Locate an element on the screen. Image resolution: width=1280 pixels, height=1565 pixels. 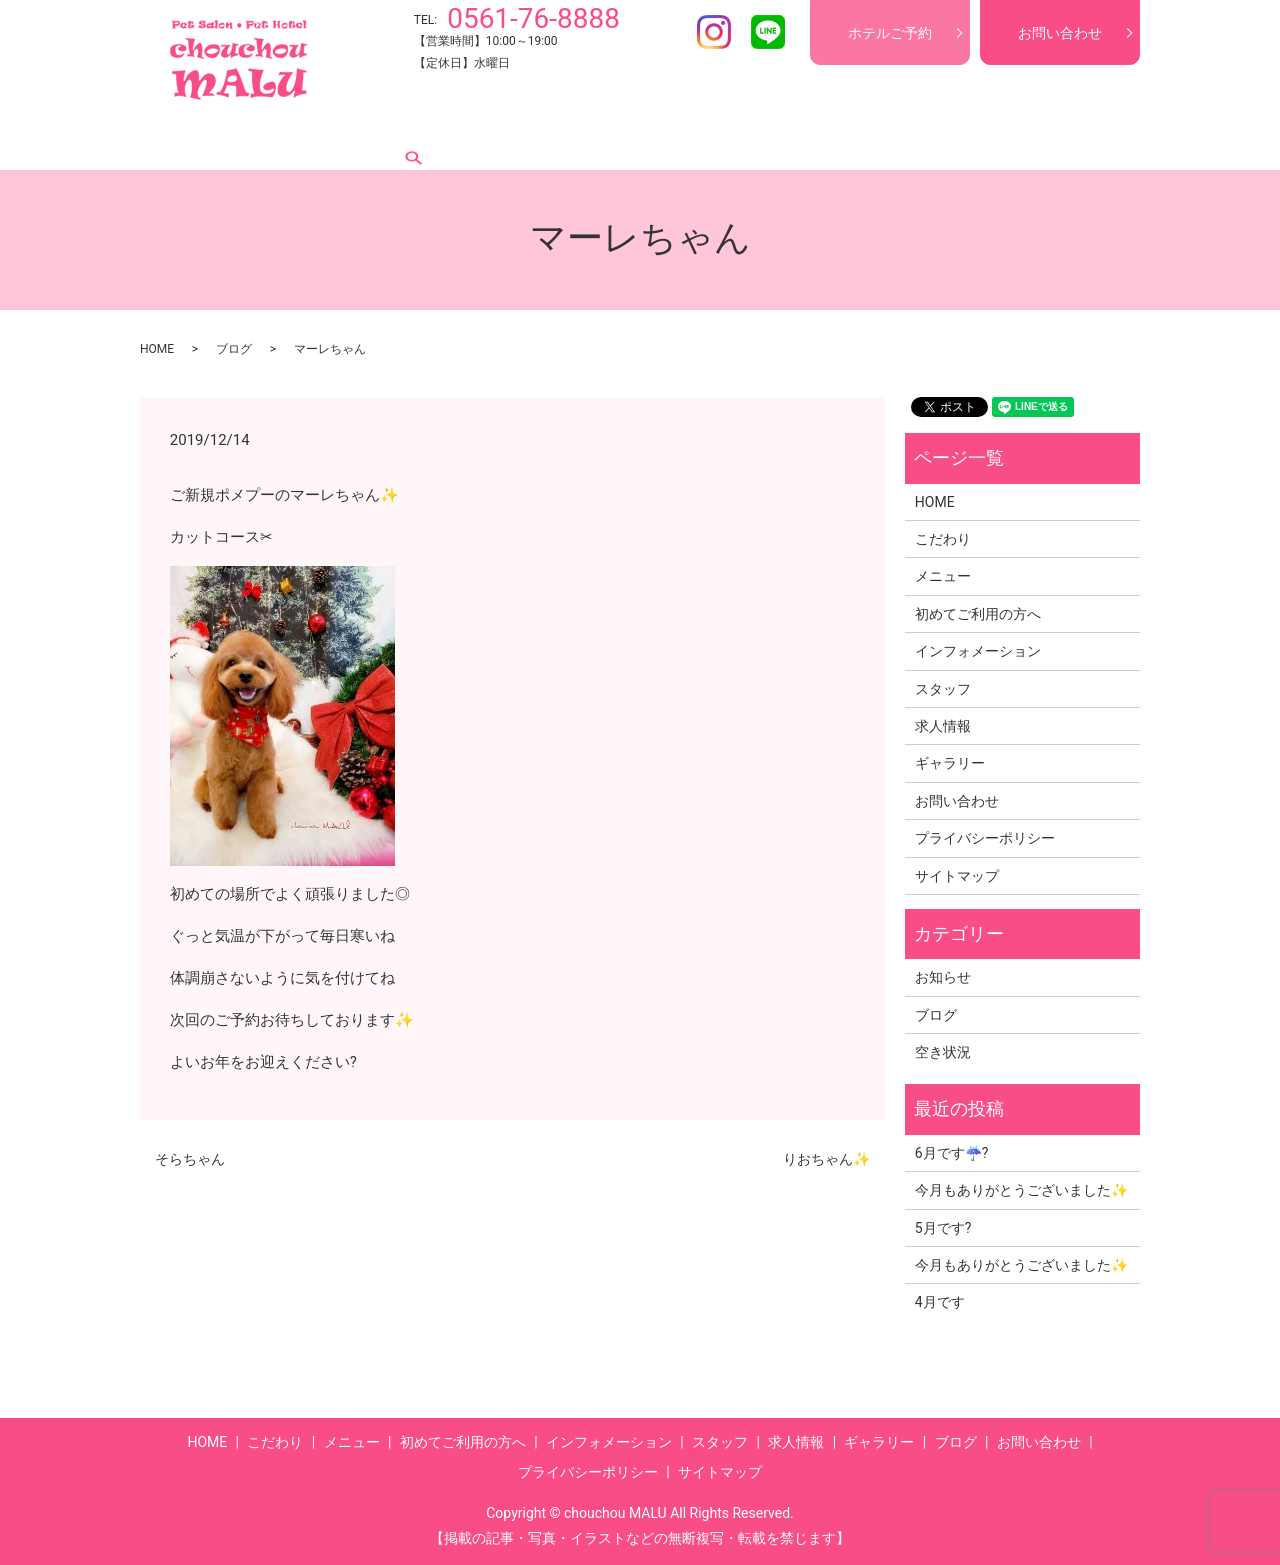
空き状況 is located at coordinates (943, 1052).